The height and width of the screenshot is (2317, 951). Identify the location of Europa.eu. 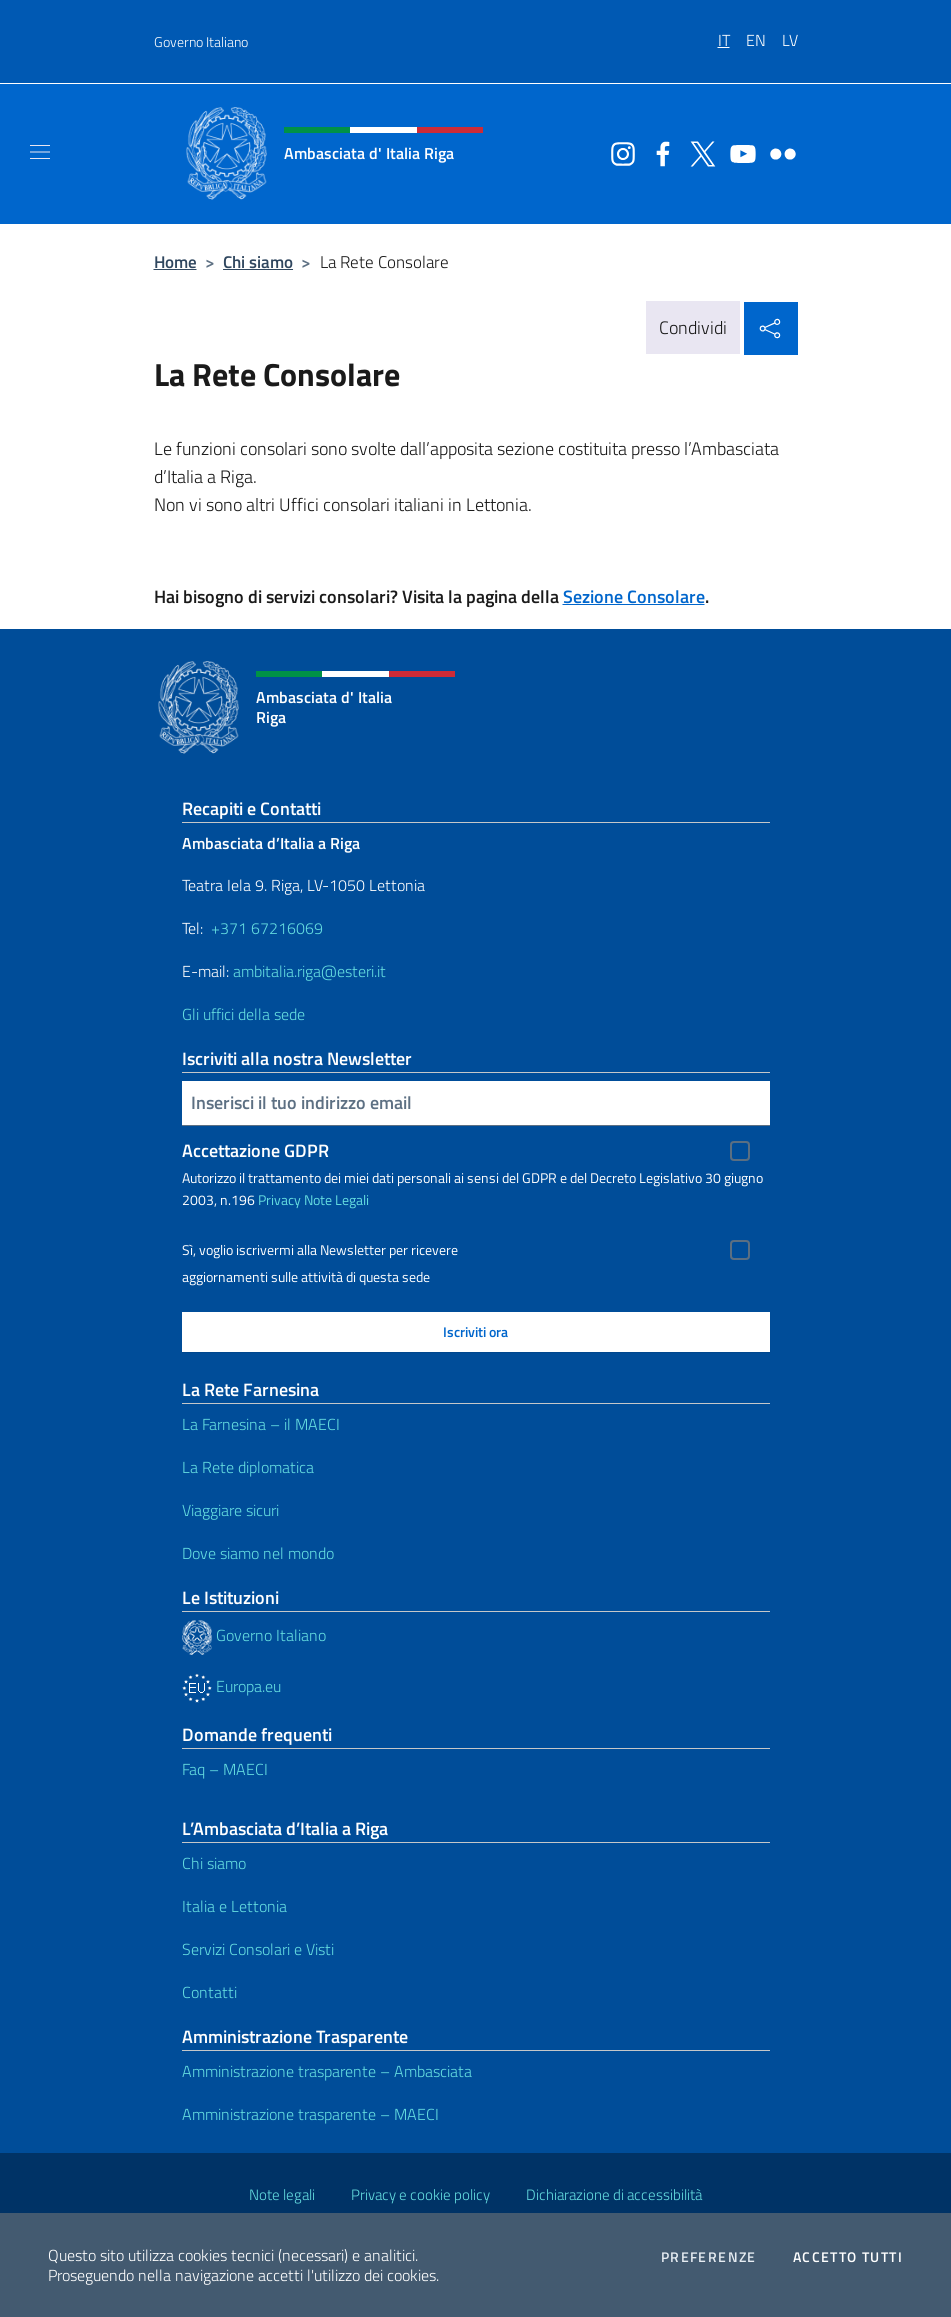
(231, 1686).